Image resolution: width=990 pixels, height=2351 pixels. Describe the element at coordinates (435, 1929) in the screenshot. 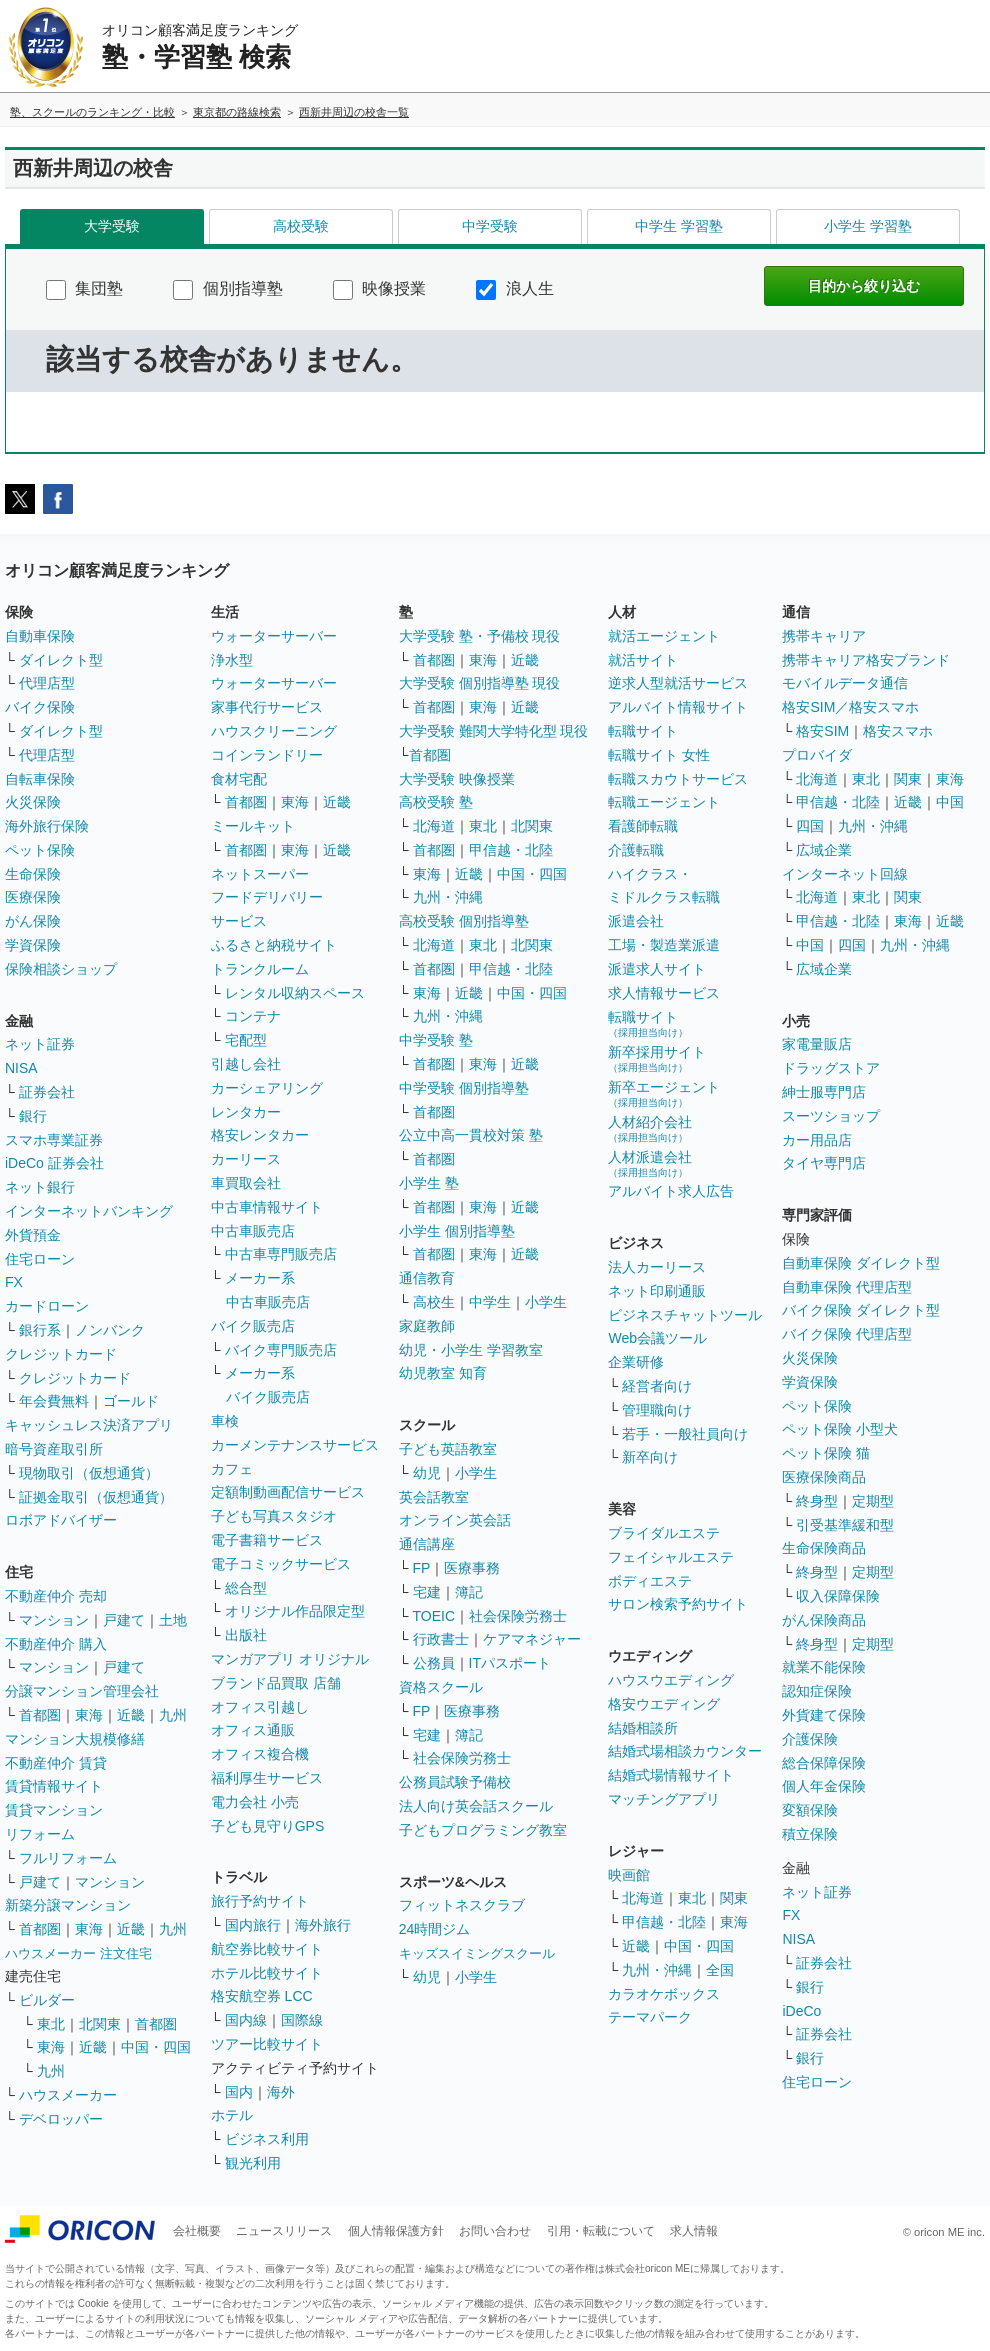

I see `24時間ジム` at that location.